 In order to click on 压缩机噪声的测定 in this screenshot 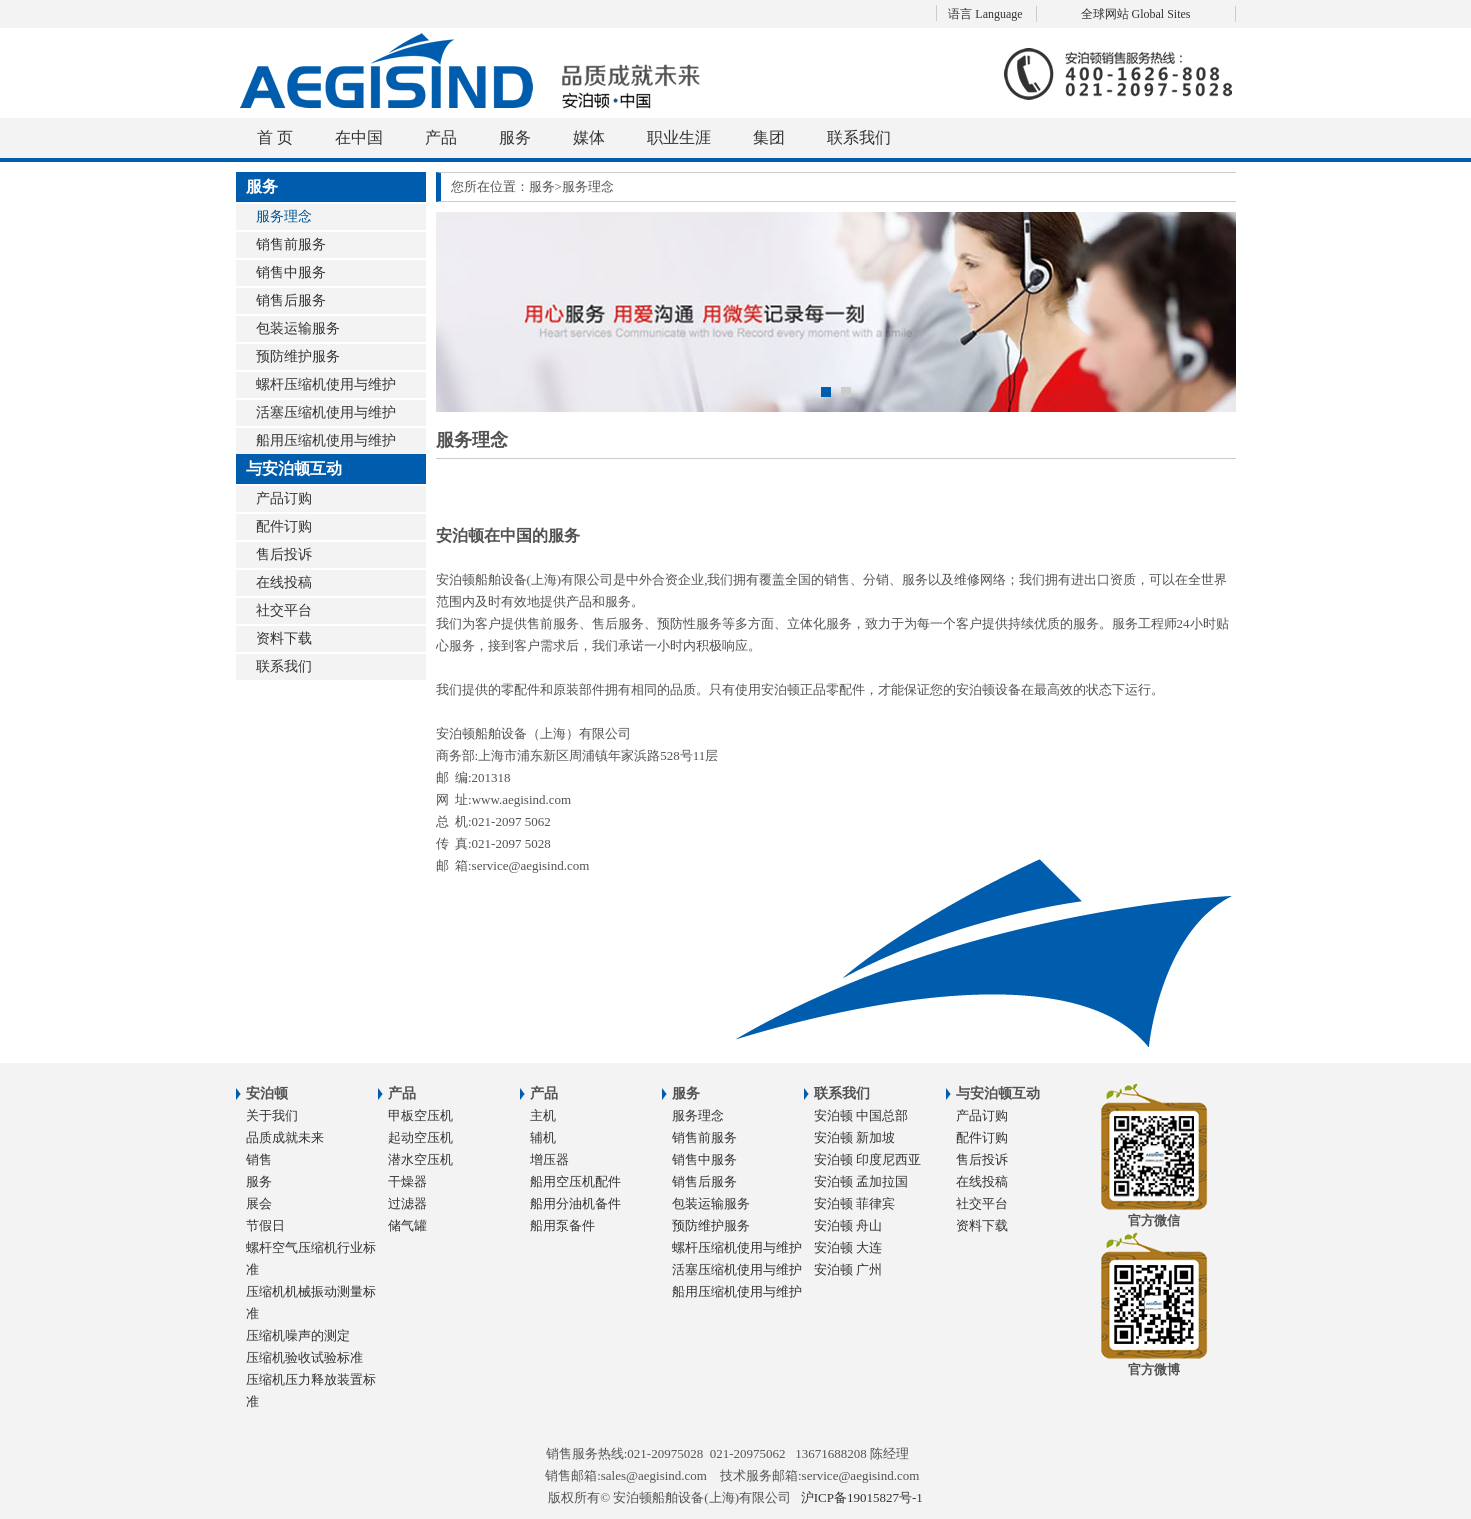, I will do `click(298, 1335)`.